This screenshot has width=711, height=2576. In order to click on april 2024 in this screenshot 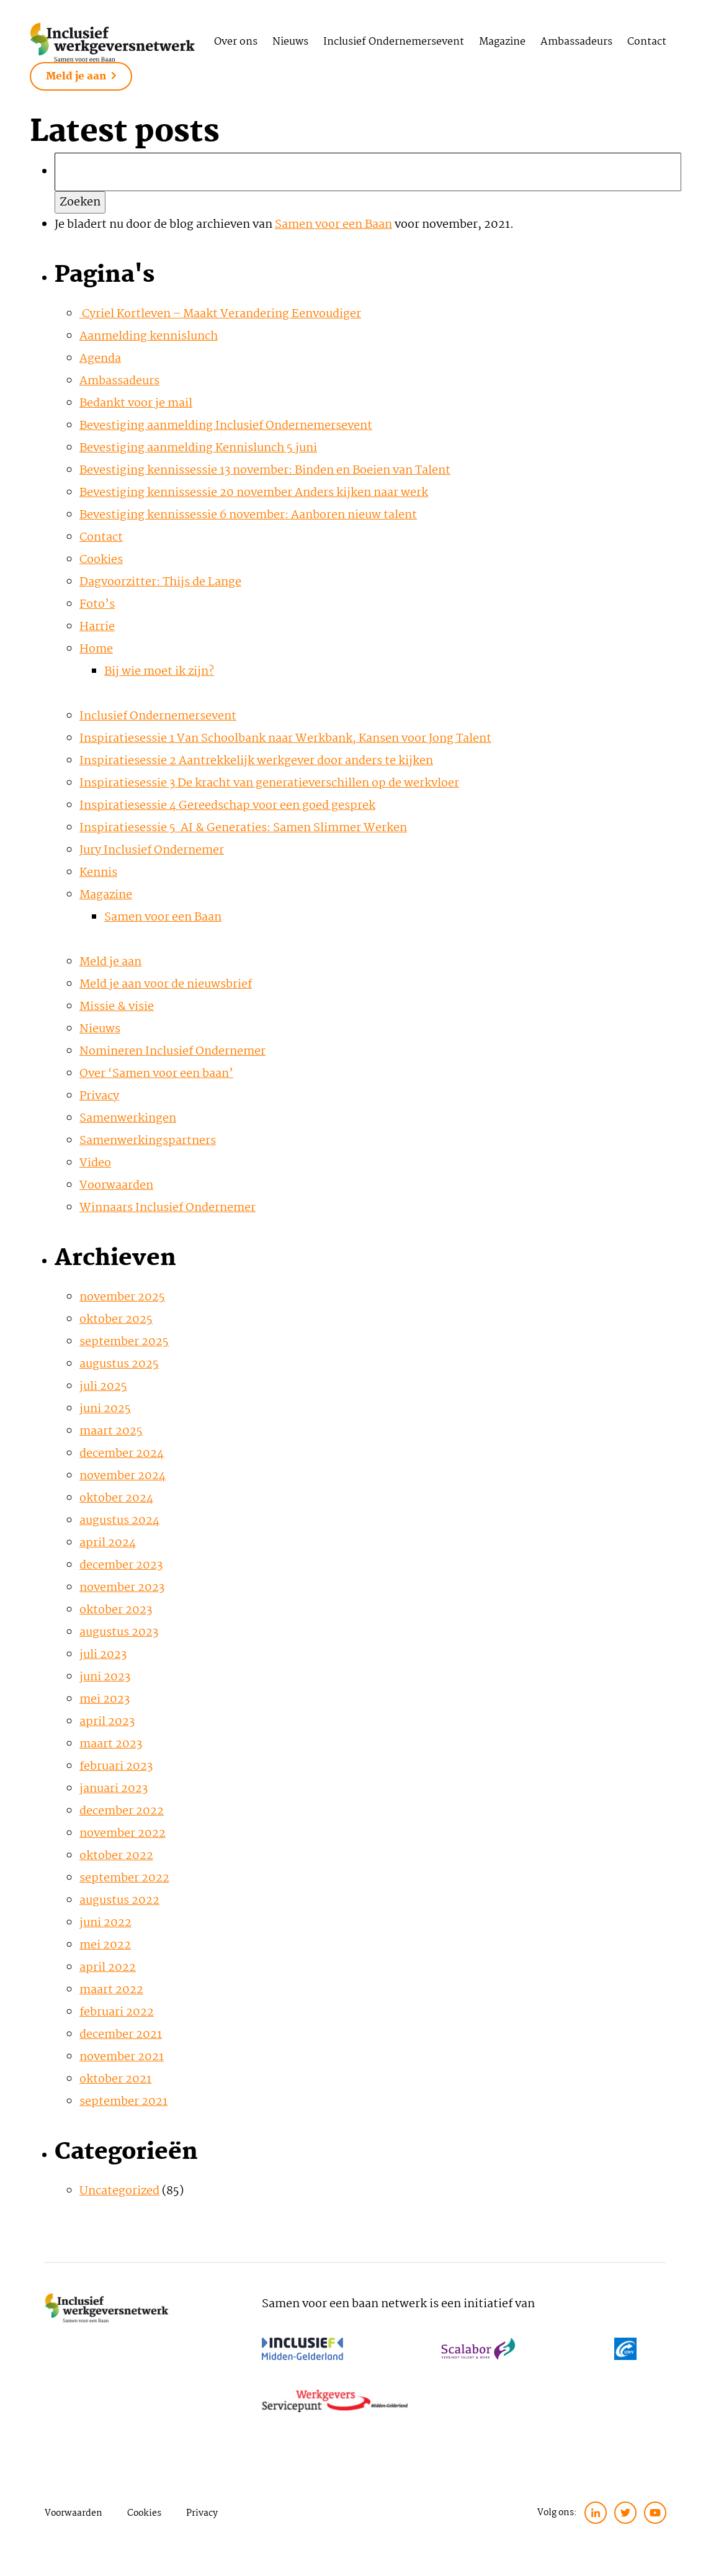, I will do `click(107, 1543)`.